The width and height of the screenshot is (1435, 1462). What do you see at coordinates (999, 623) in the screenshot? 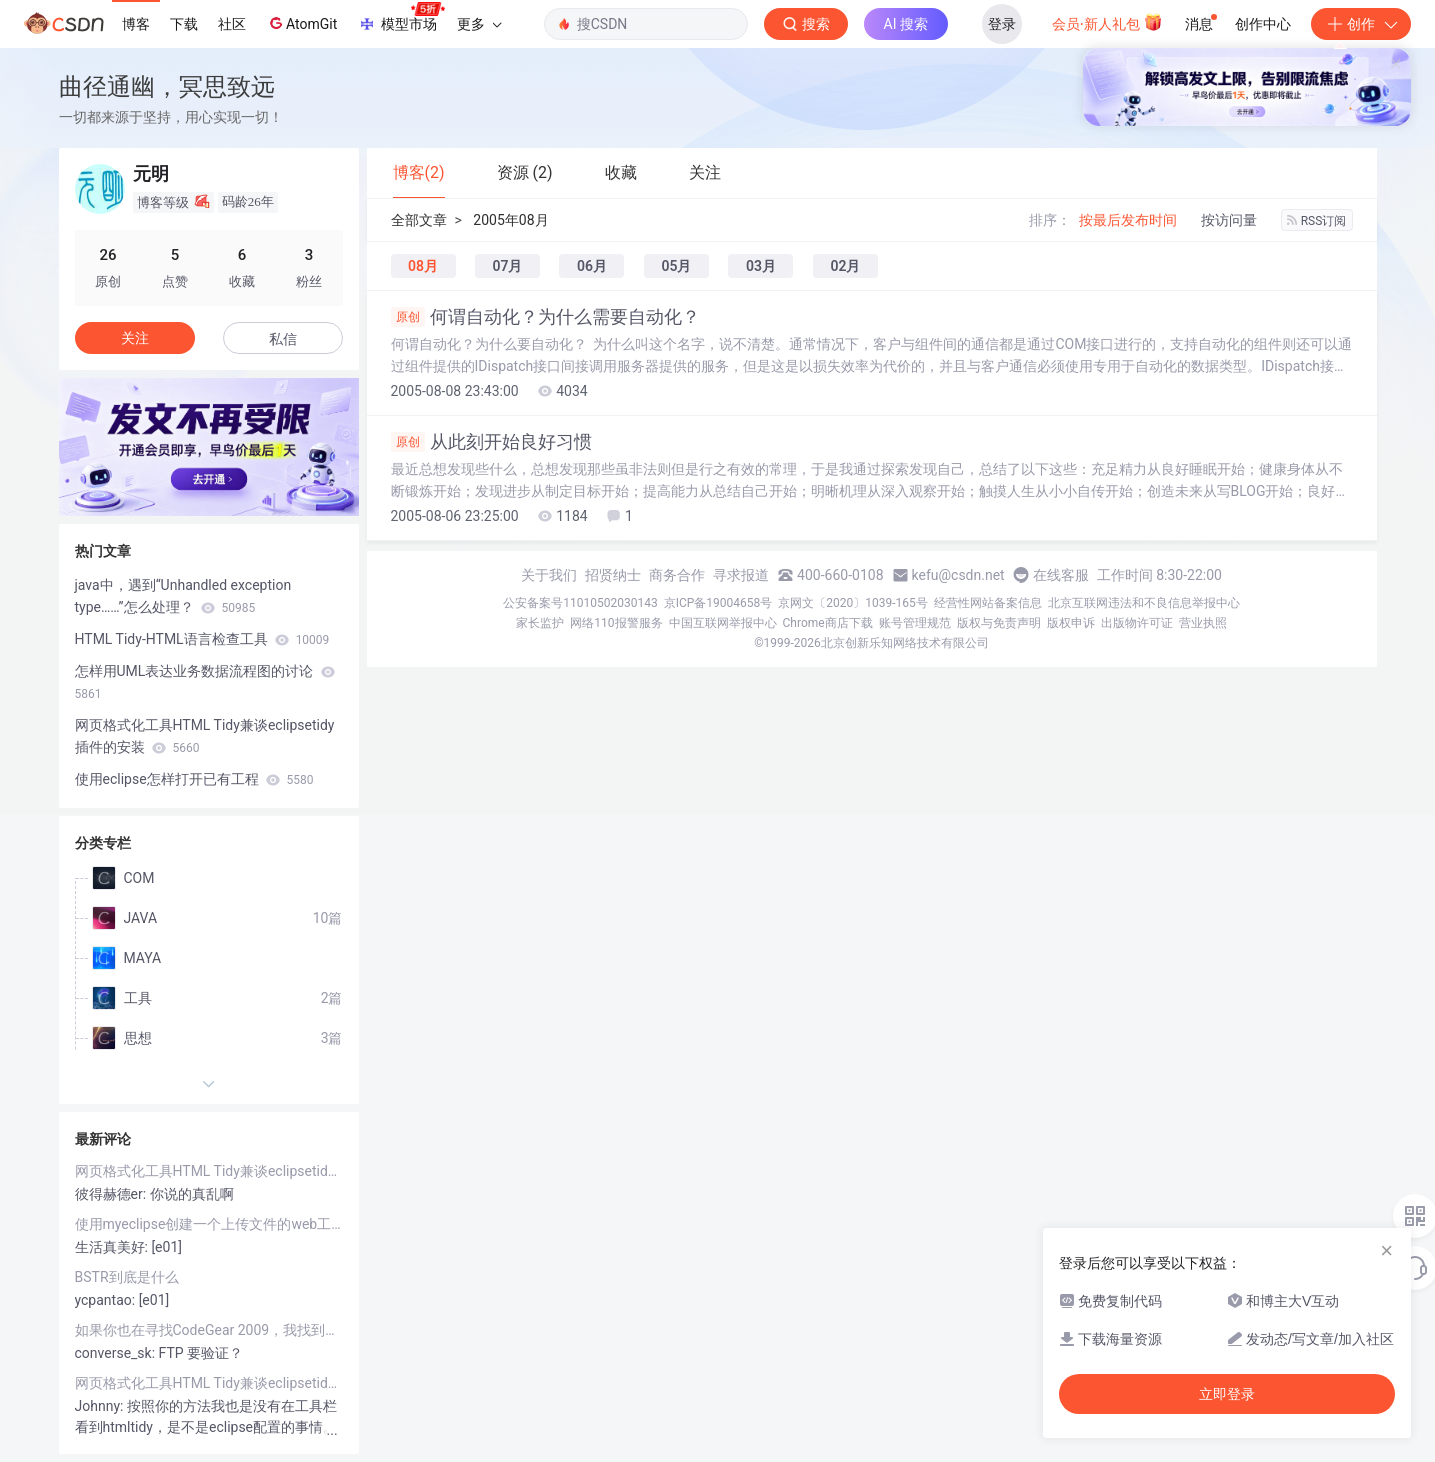
I see `版权与免责声明` at bounding box center [999, 623].